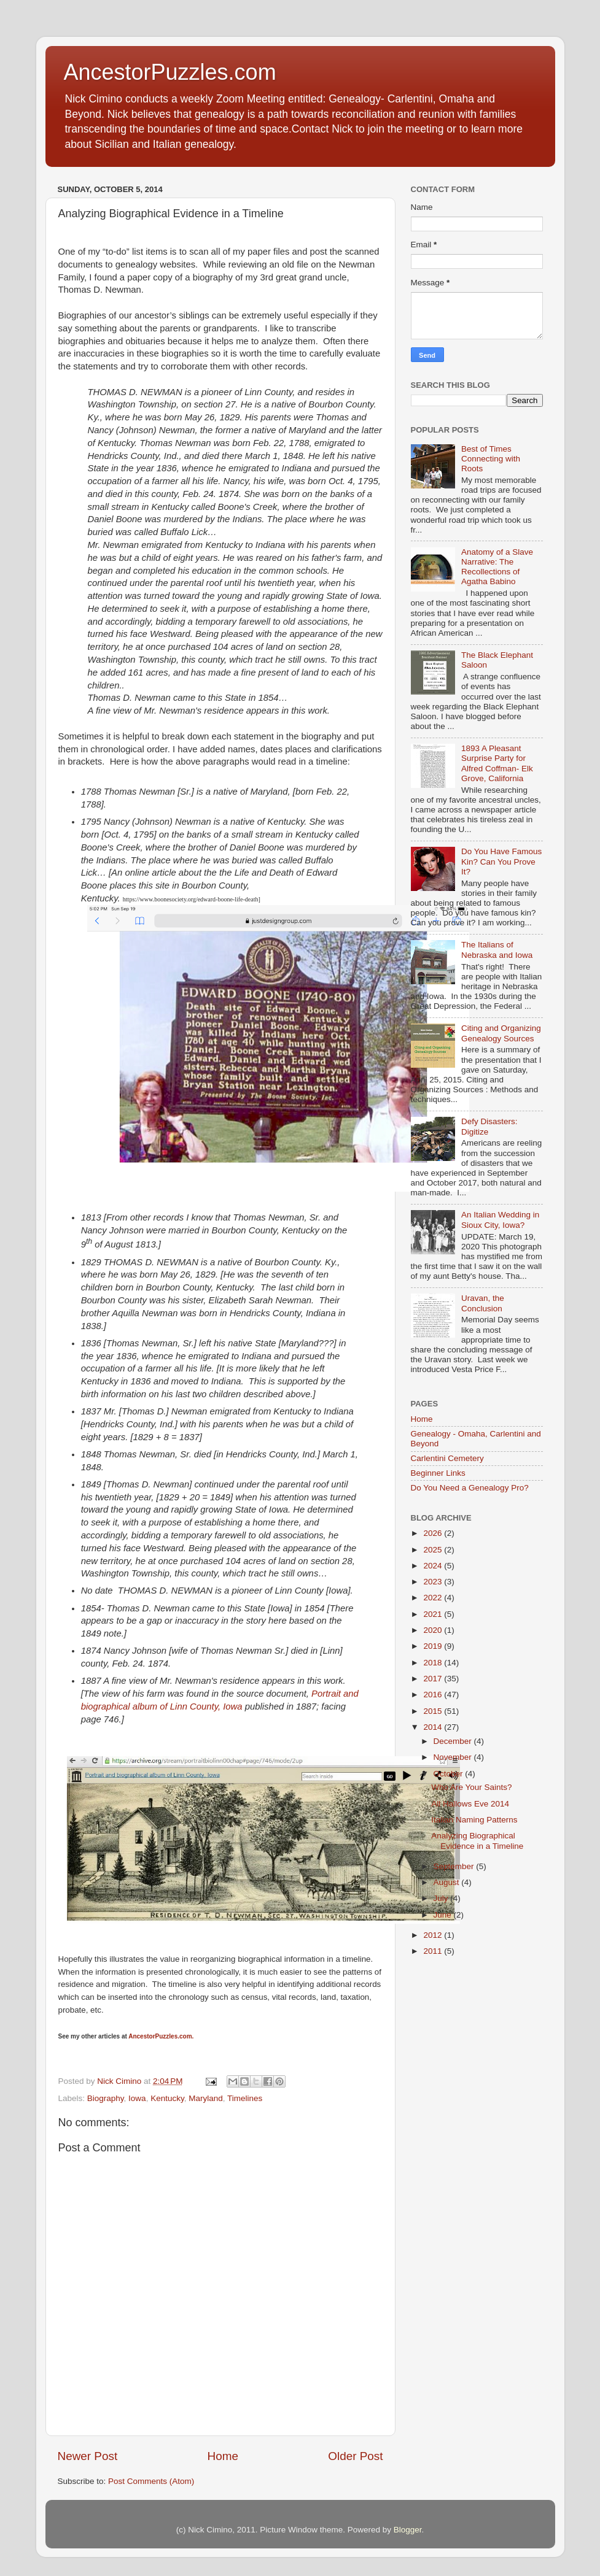  What do you see at coordinates (433, 1694) in the screenshot?
I see `2016` at bounding box center [433, 1694].